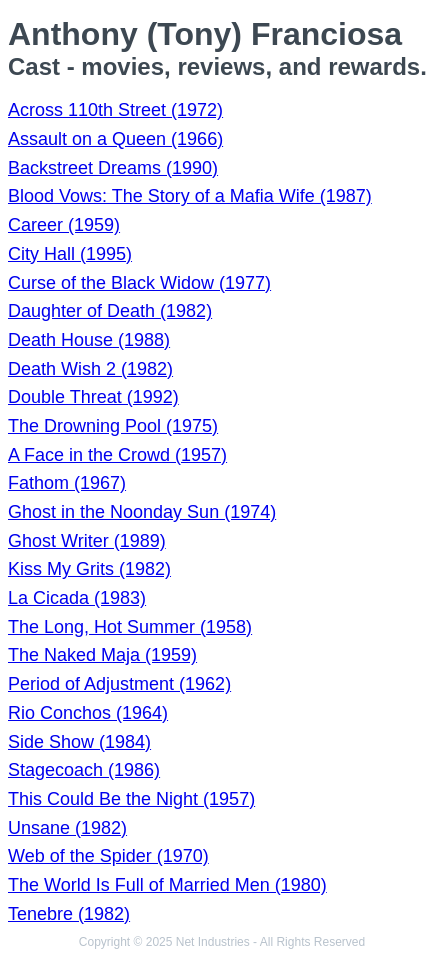  Describe the element at coordinates (67, 483) in the screenshot. I see `Fathom (1967)` at that location.